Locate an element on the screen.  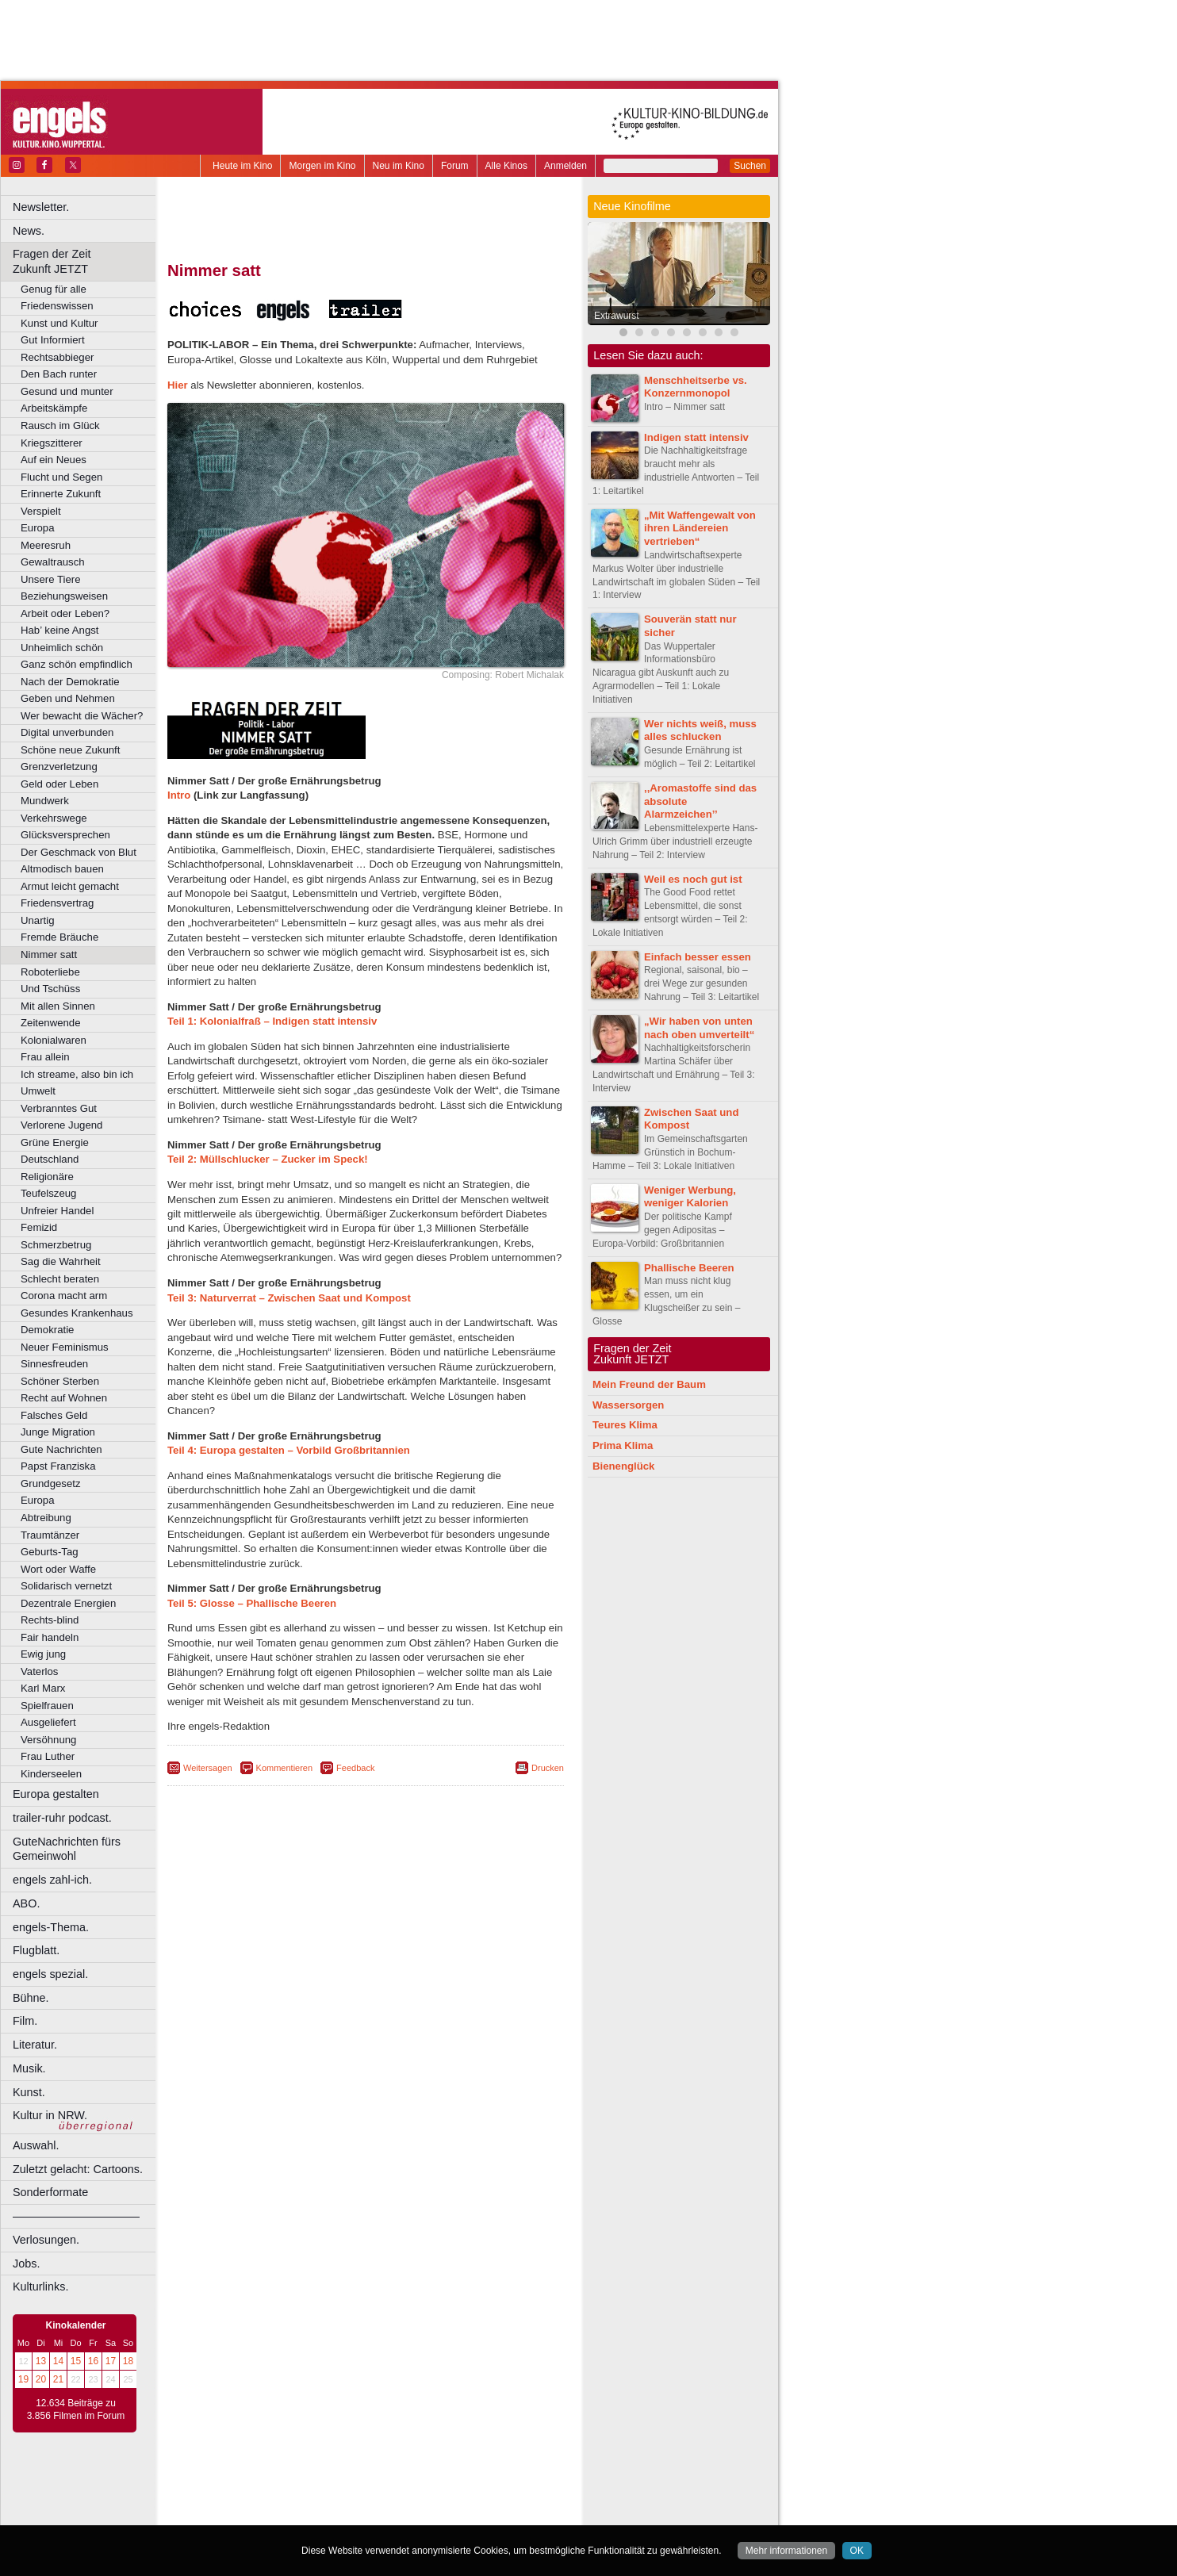
Verkehrswege is located at coordinates (54, 818).